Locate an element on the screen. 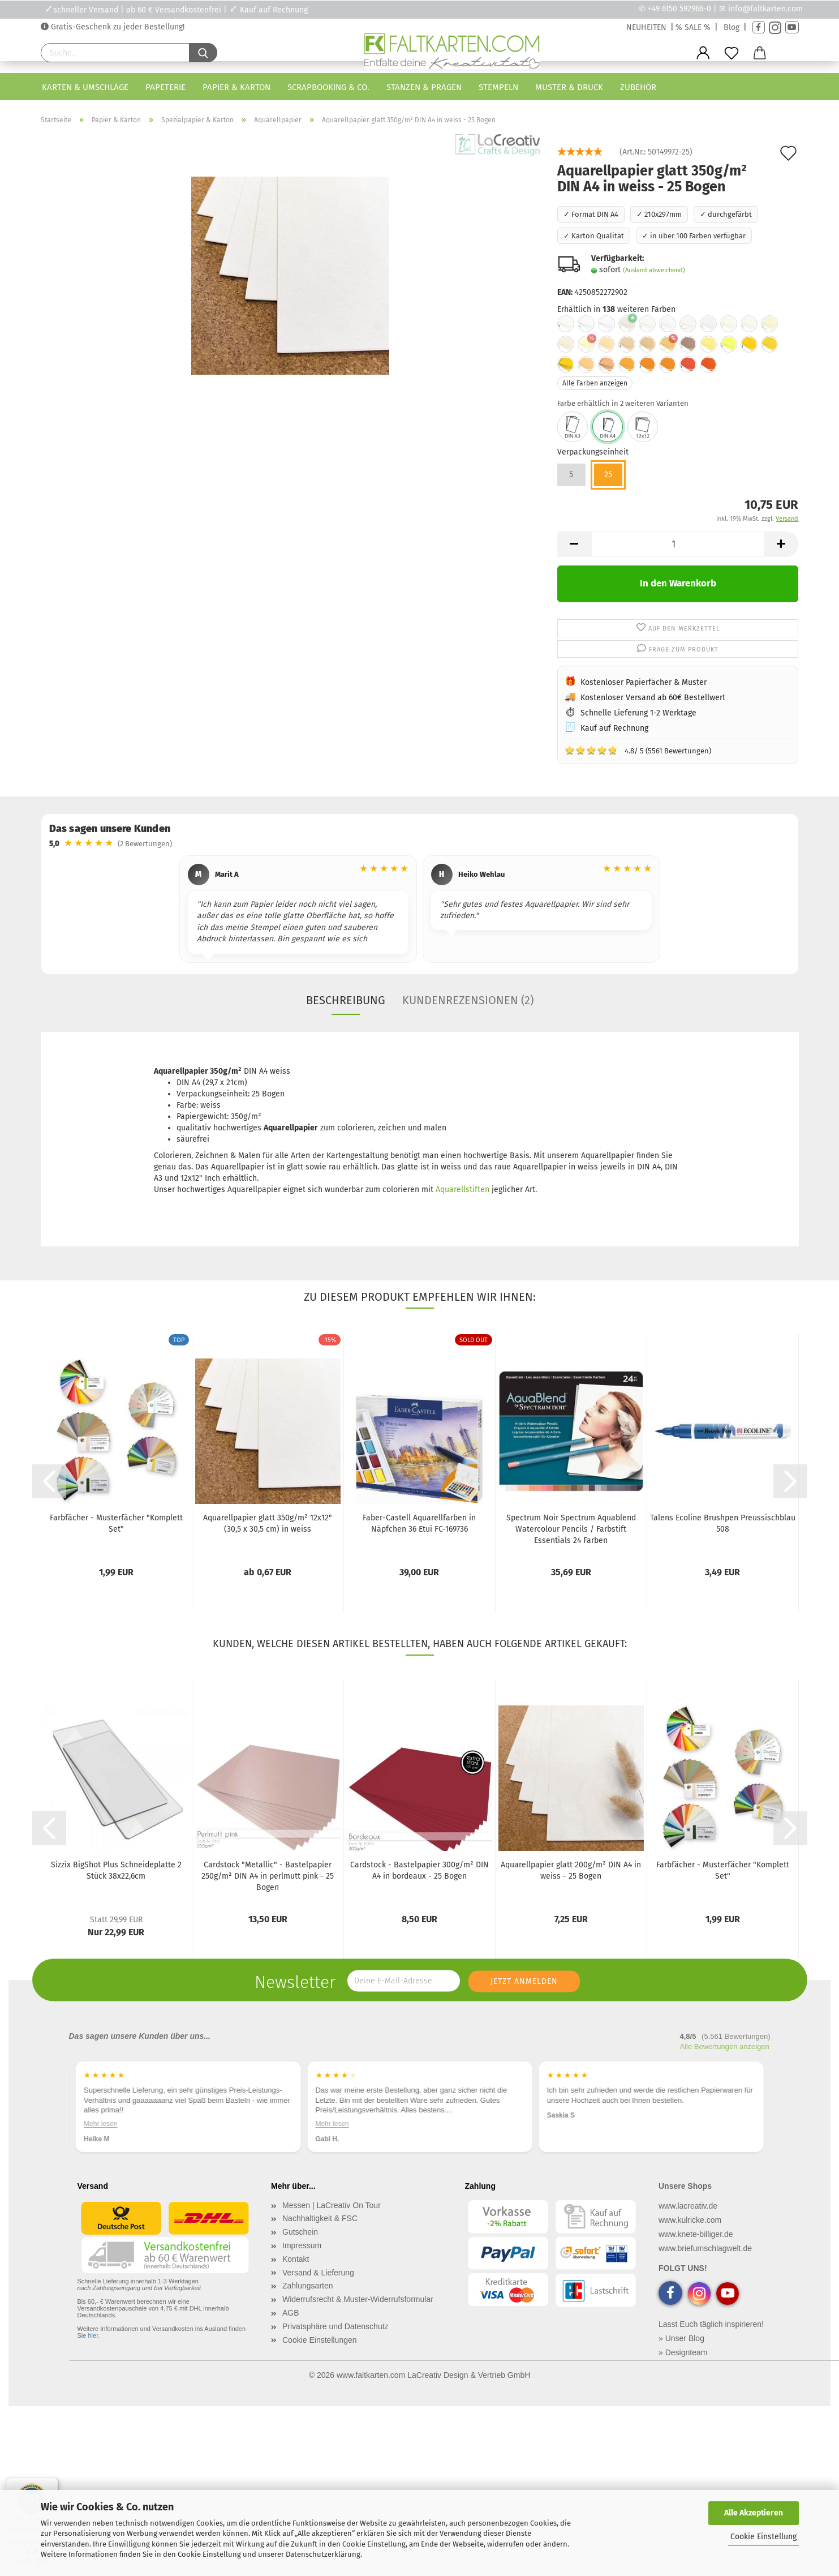 Image resolution: width=839 pixels, height=2576 pixels. Kostenloser Papierfächer & Muster is located at coordinates (643, 682).